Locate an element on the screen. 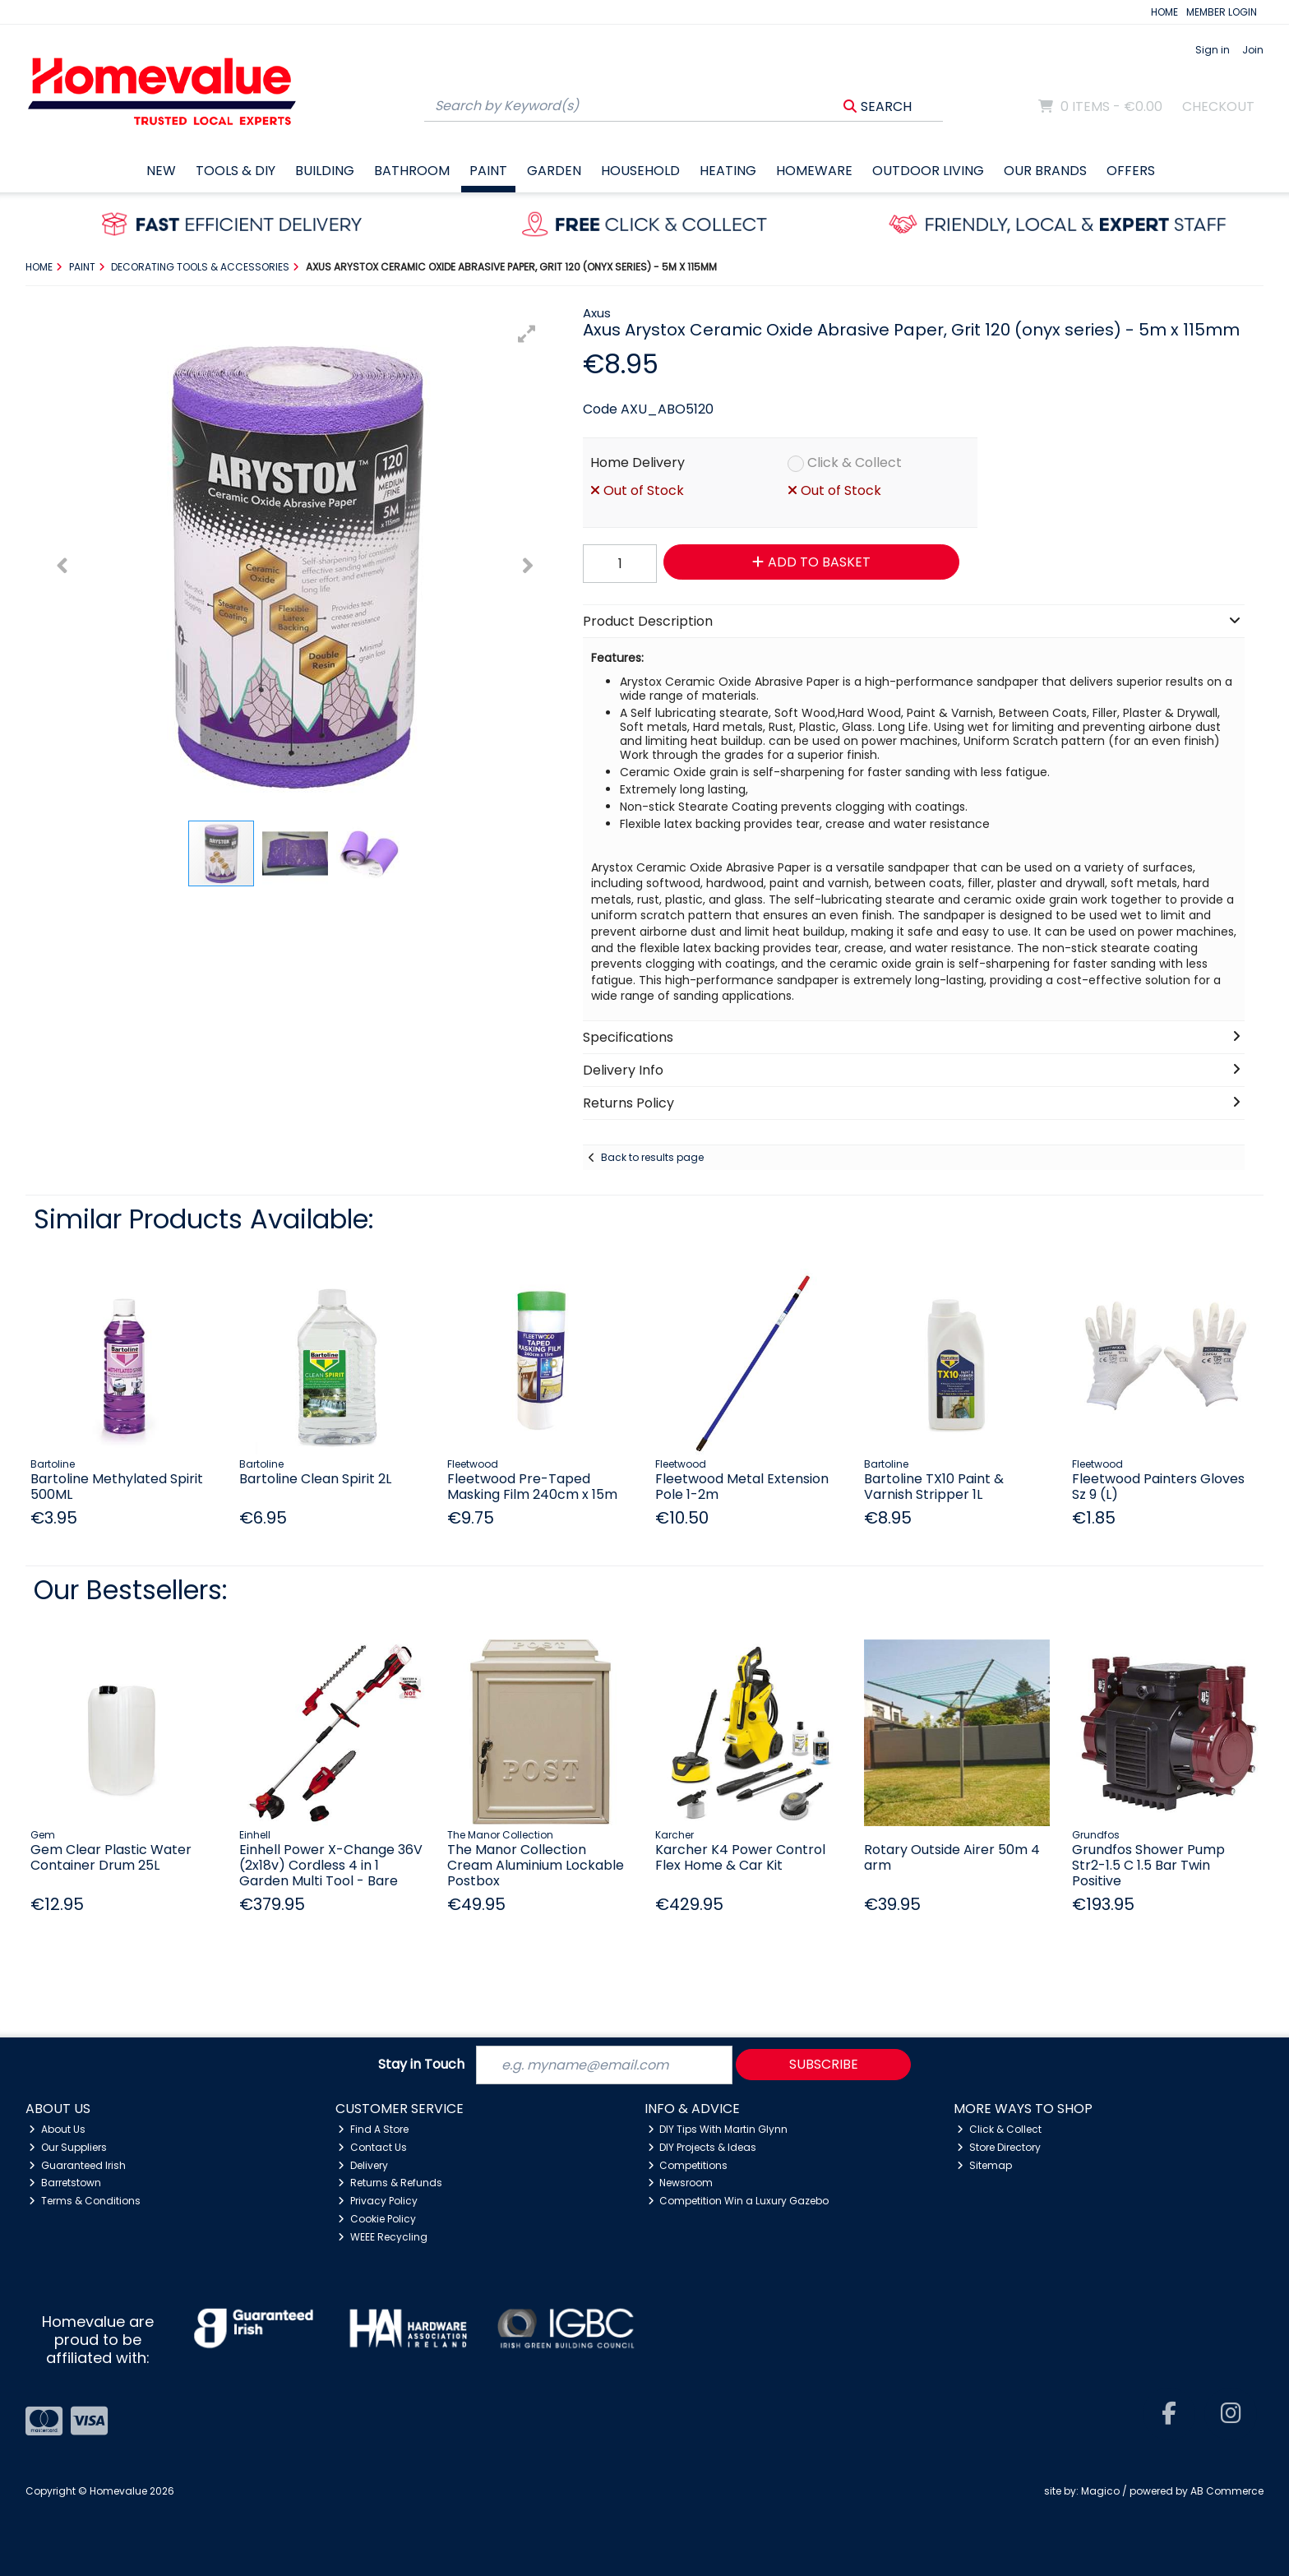  Subscribe is located at coordinates (823, 2064).